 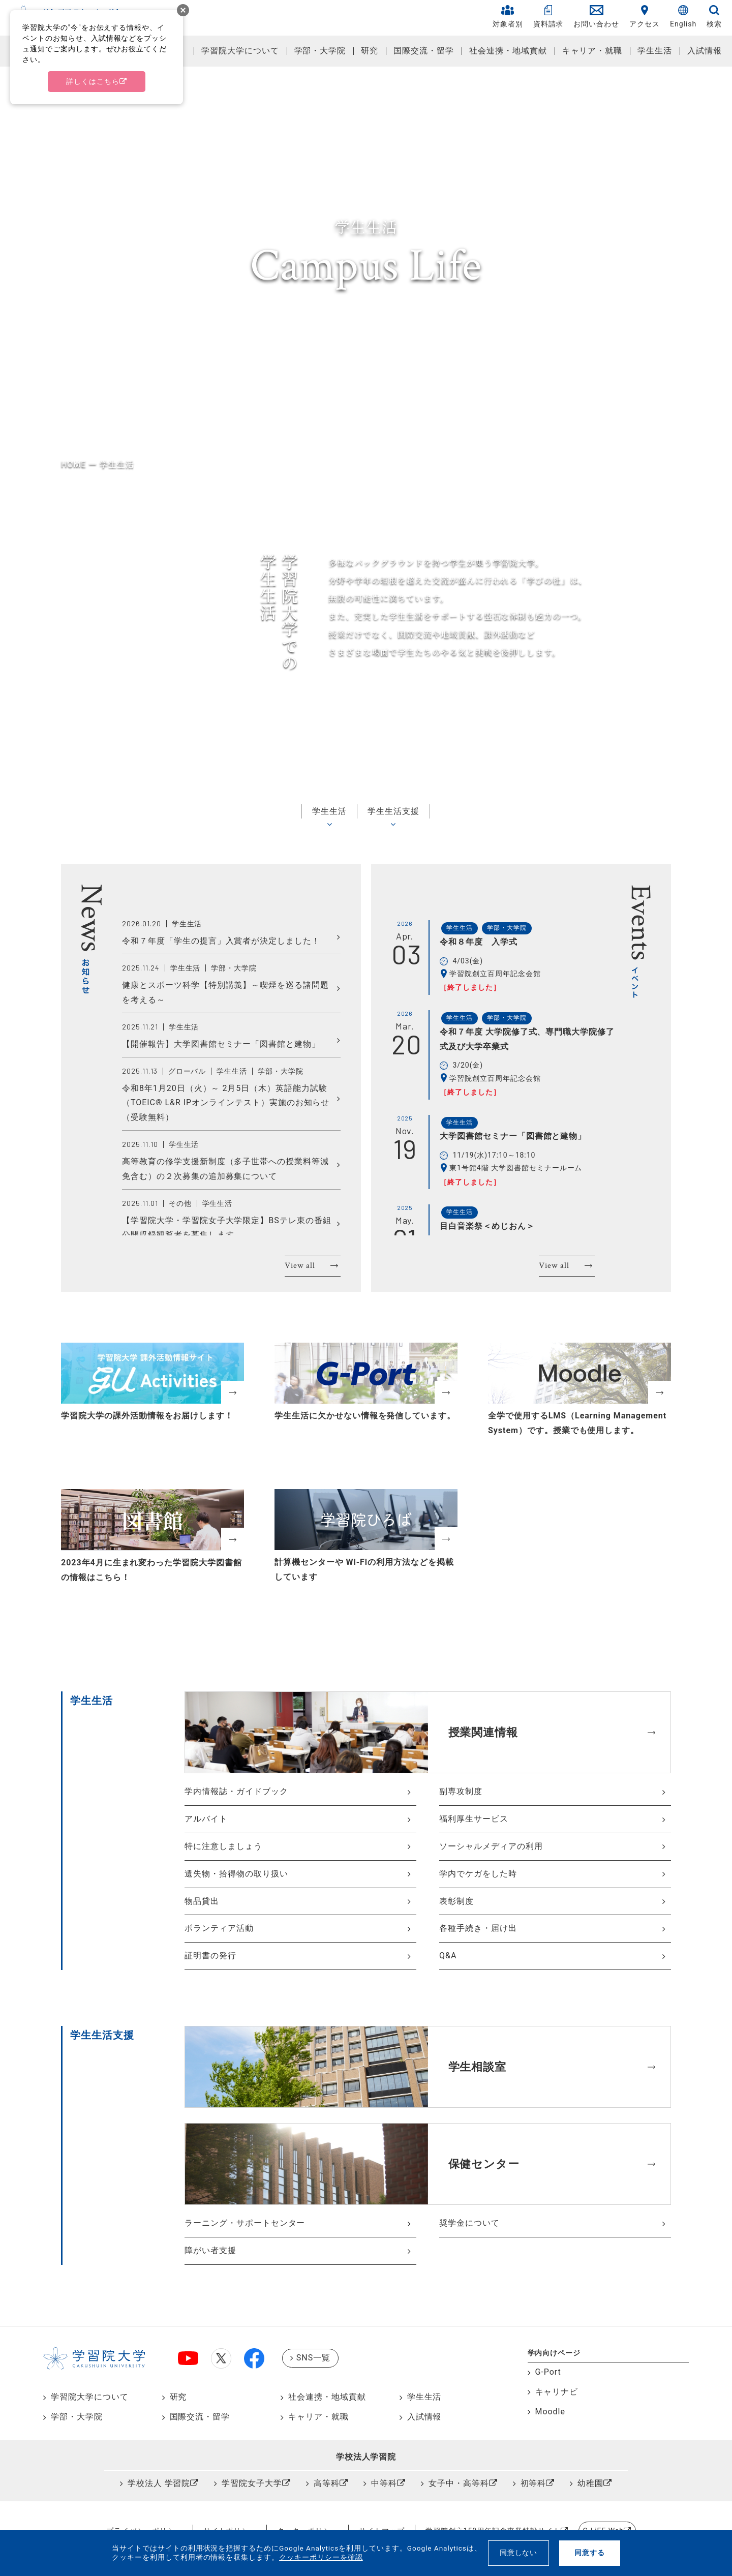 What do you see at coordinates (393, 811) in the screenshot?
I see `学生生活支援` at bounding box center [393, 811].